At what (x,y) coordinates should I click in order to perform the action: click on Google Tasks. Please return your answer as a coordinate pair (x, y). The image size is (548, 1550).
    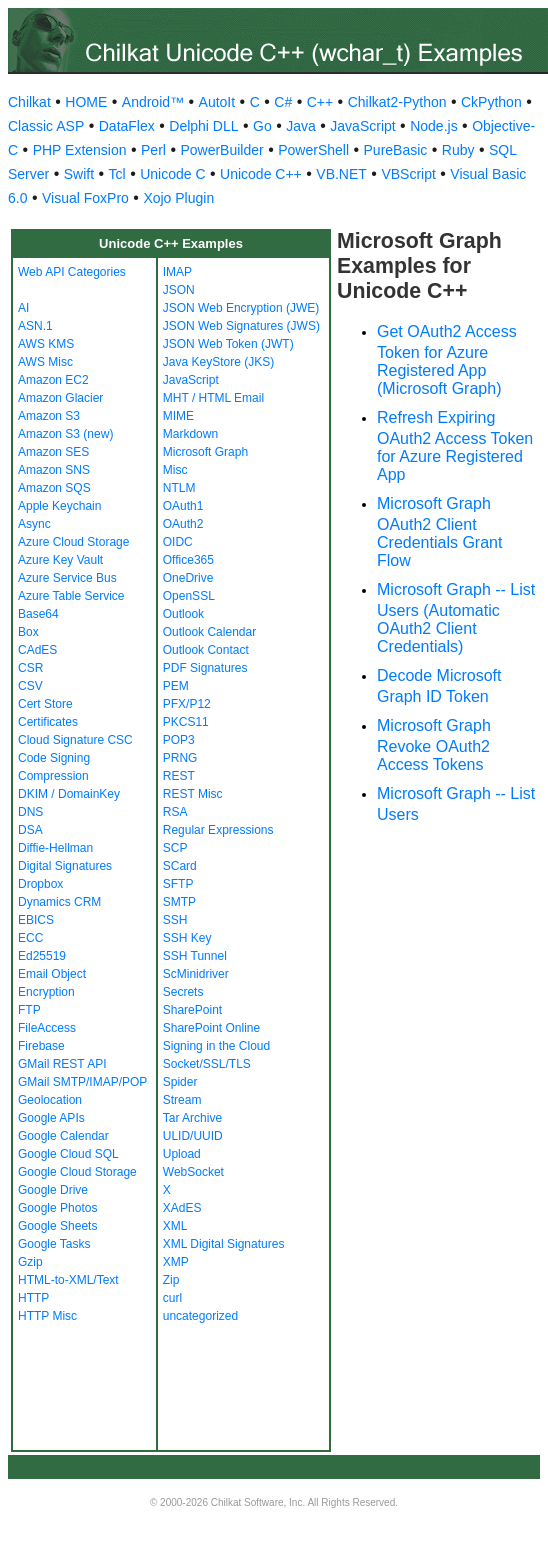
    Looking at the image, I should click on (54, 1244).